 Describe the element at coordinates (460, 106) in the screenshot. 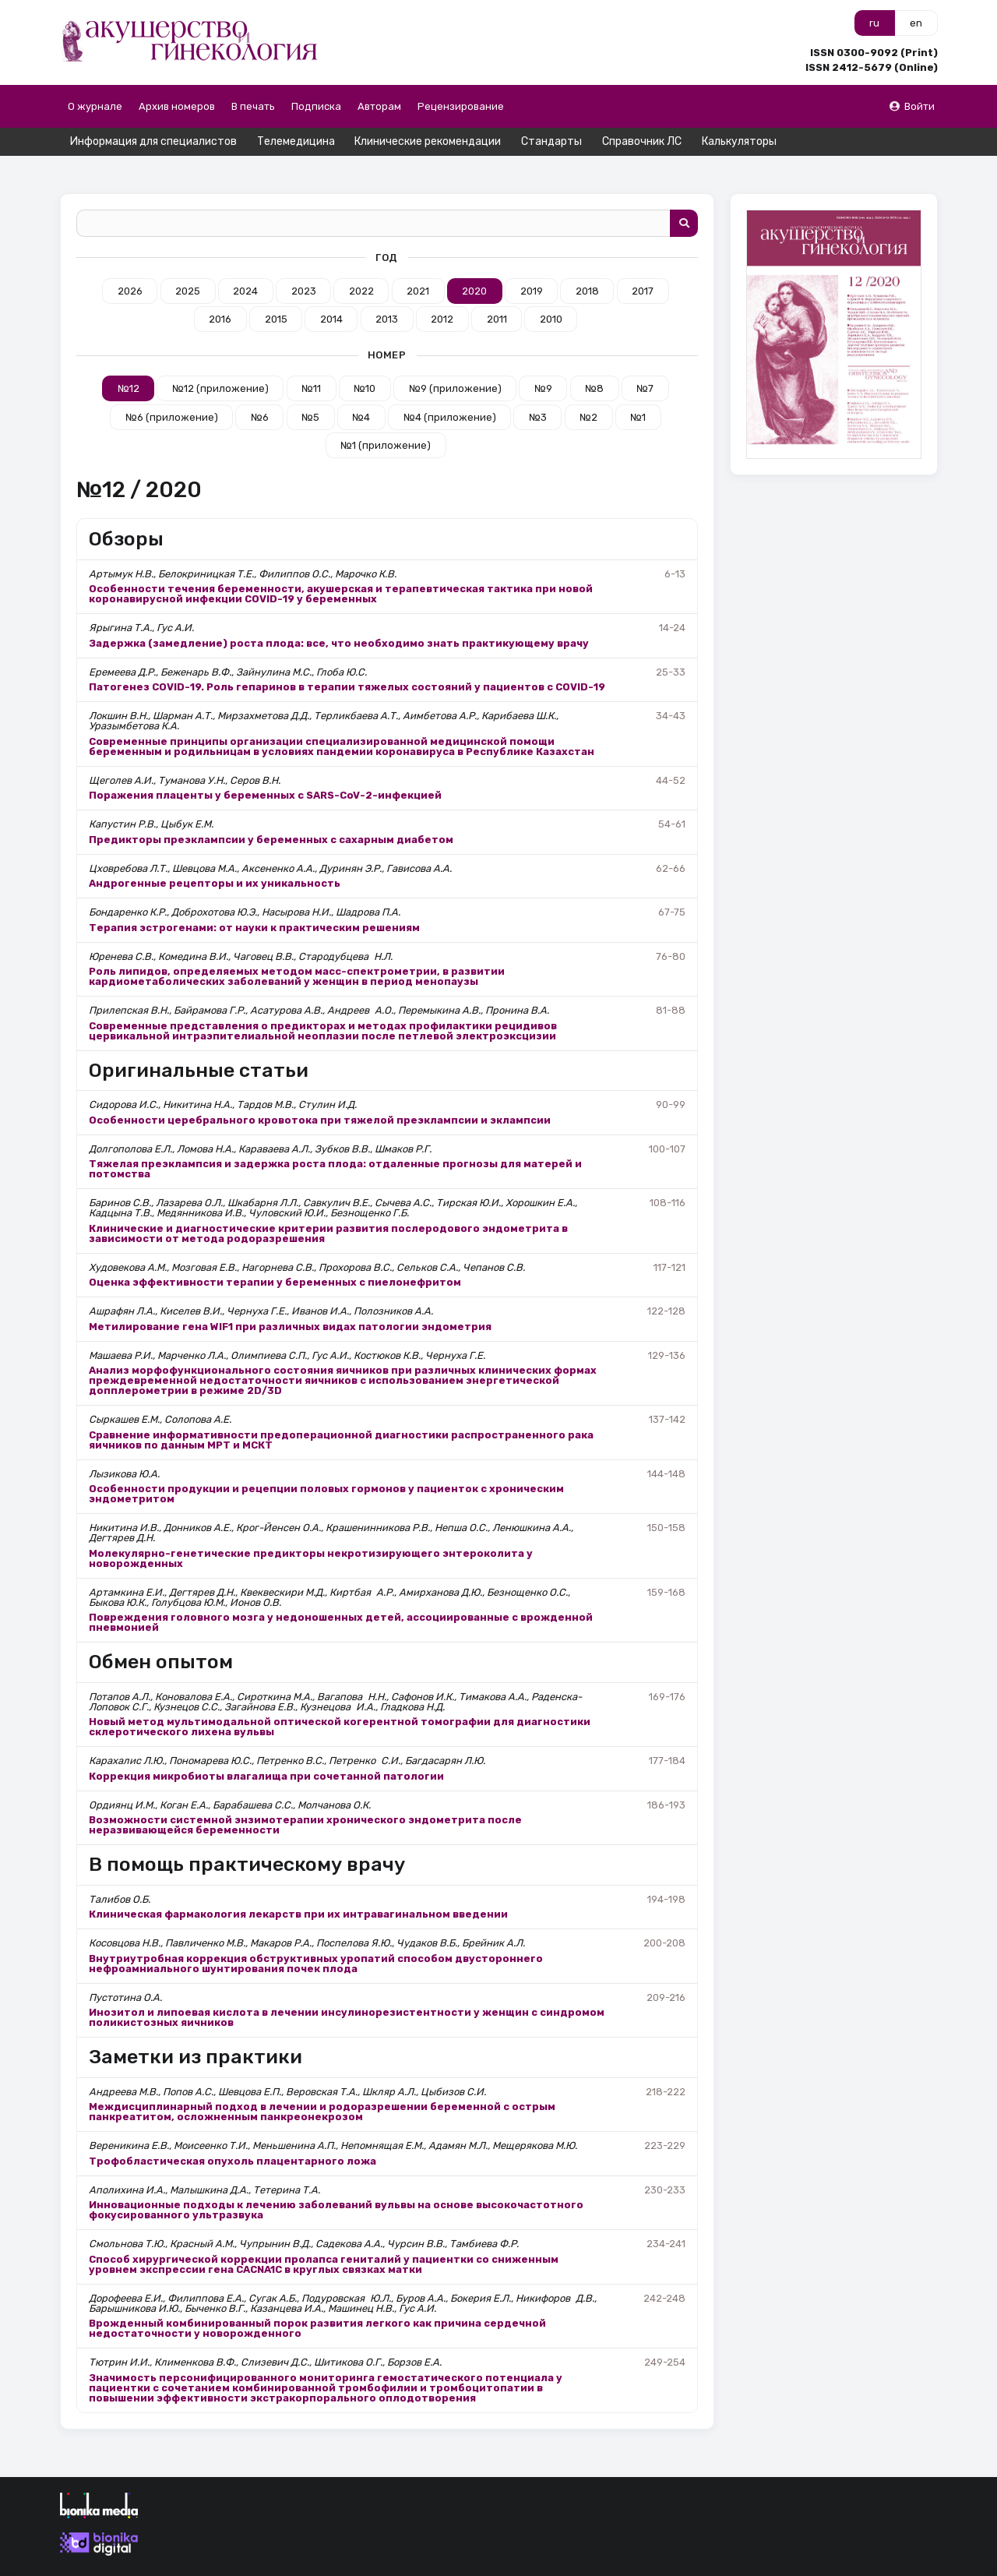

I see `Рецензирование` at that location.